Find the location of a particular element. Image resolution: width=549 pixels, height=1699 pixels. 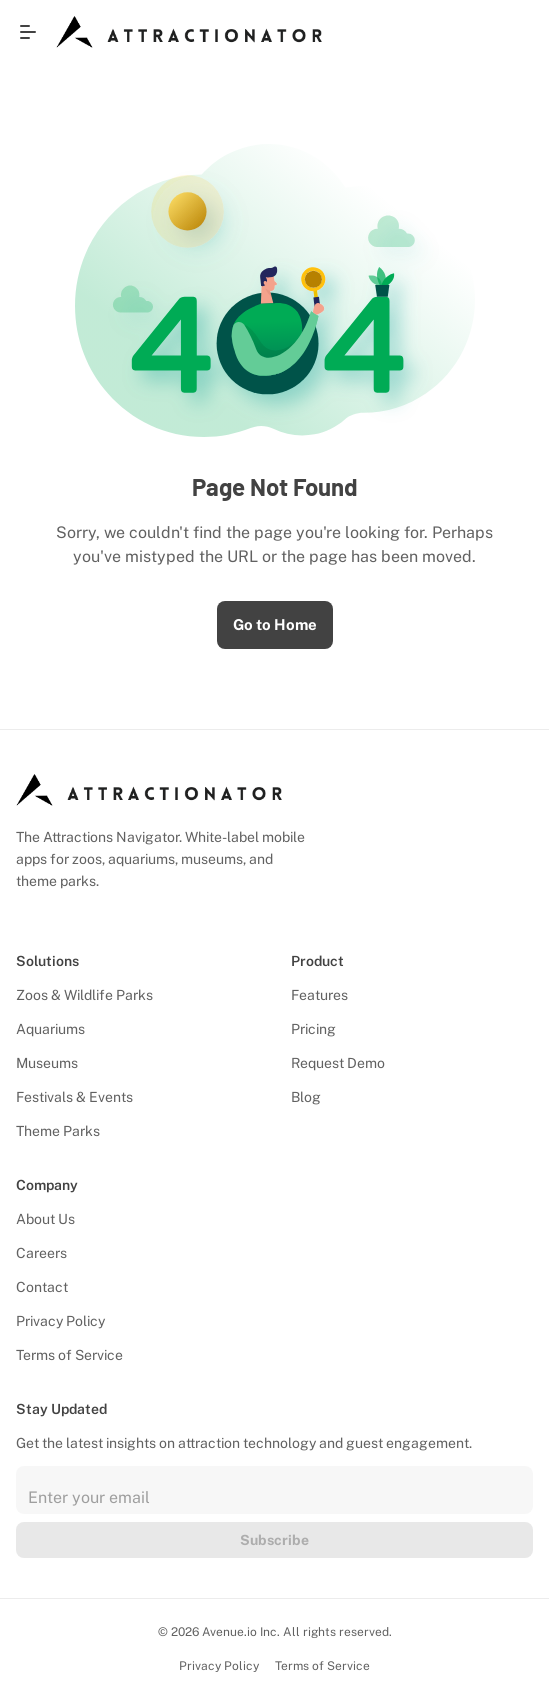

Request Demo is located at coordinates (338, 1063).